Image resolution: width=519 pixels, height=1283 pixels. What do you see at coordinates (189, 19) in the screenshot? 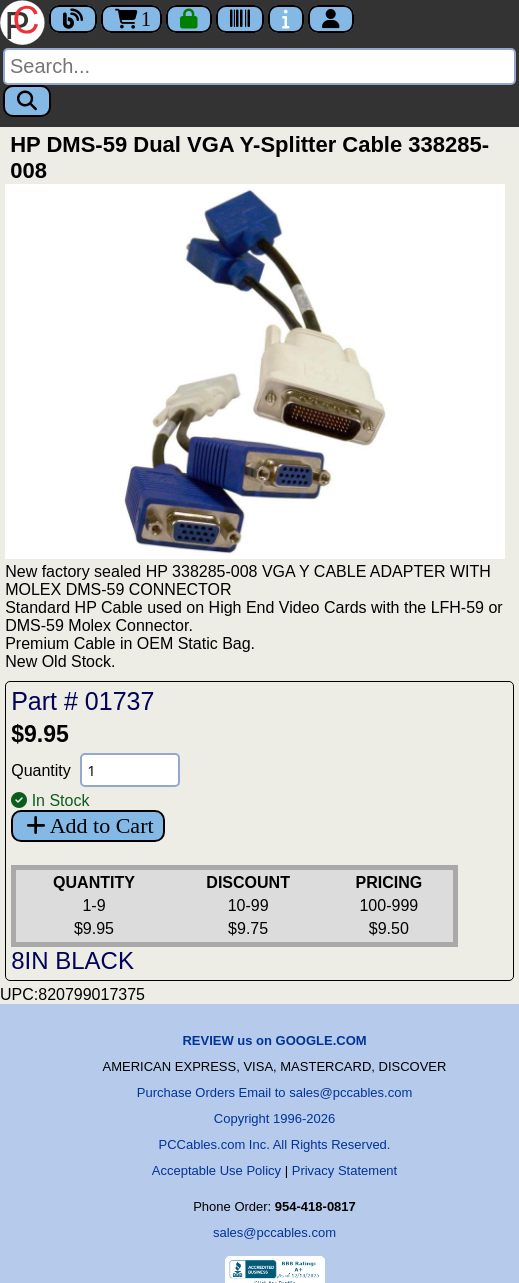
I see `[Checkout]` at bounding box center [189, 19].